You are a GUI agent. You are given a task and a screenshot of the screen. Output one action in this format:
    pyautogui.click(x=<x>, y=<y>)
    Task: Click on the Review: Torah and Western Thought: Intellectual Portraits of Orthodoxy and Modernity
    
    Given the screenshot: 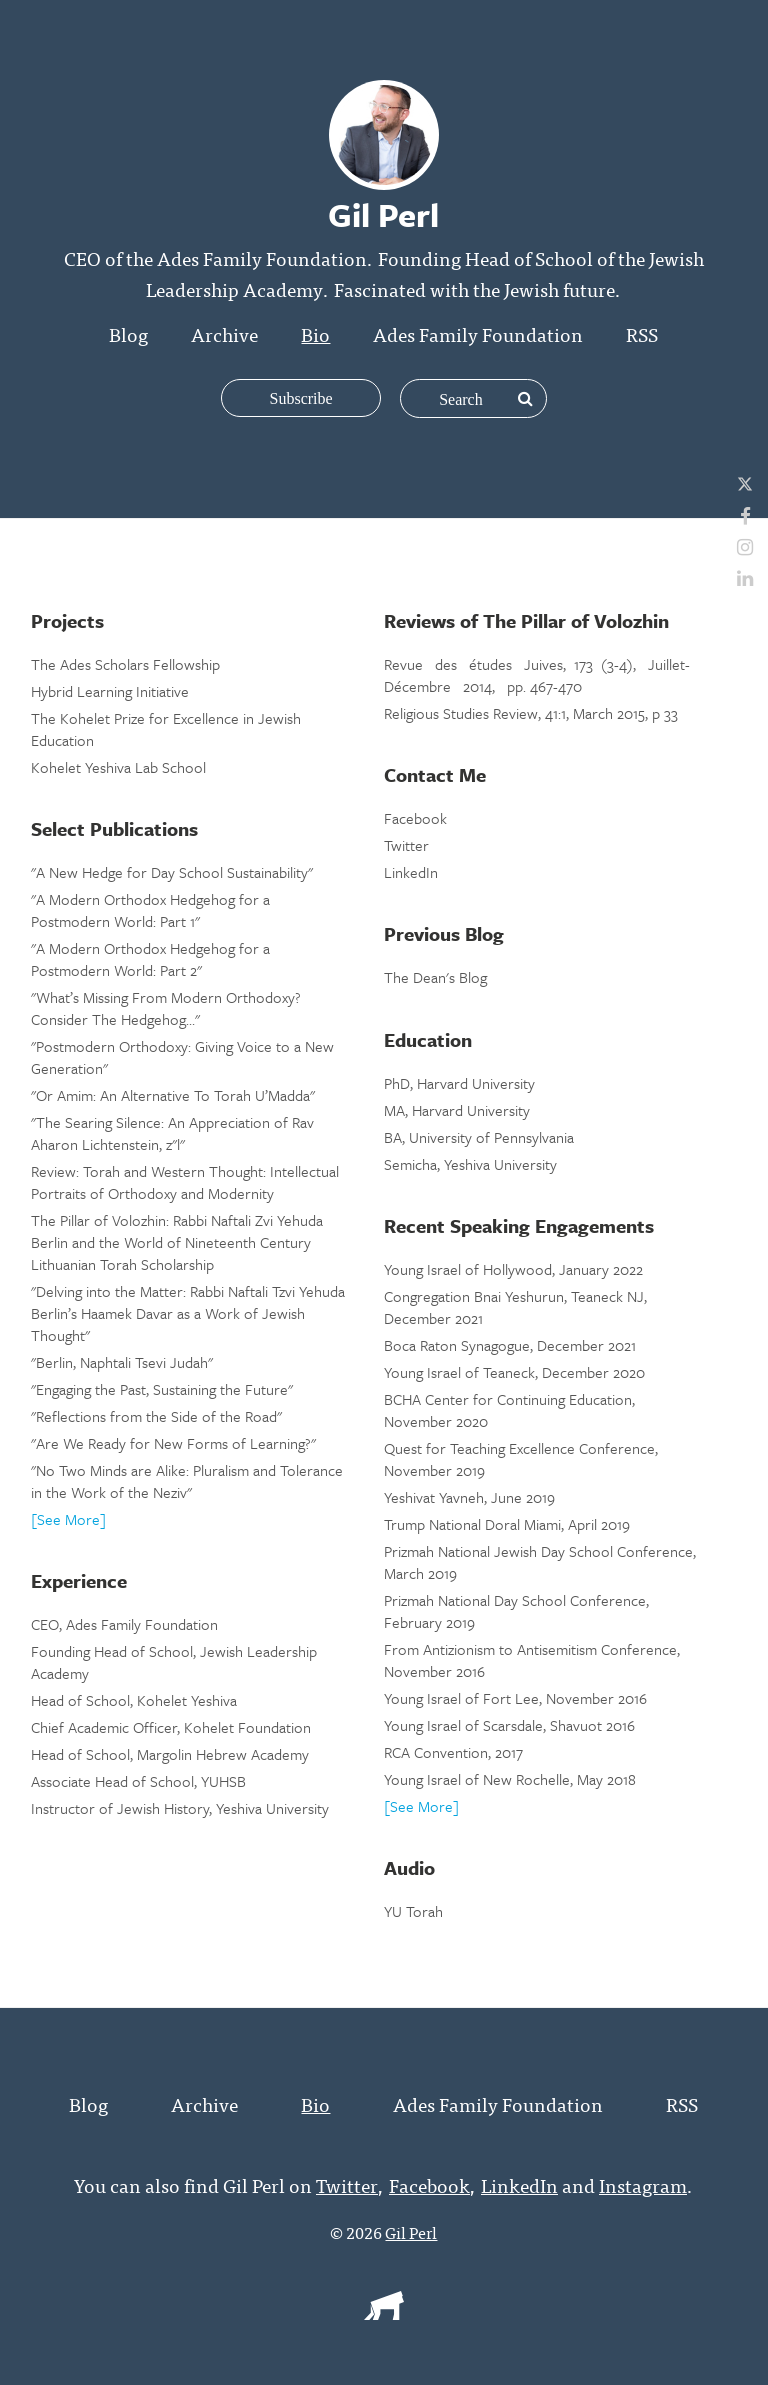 What is the action you would take?
    pyautogui.click(x=185, y=1182)
    